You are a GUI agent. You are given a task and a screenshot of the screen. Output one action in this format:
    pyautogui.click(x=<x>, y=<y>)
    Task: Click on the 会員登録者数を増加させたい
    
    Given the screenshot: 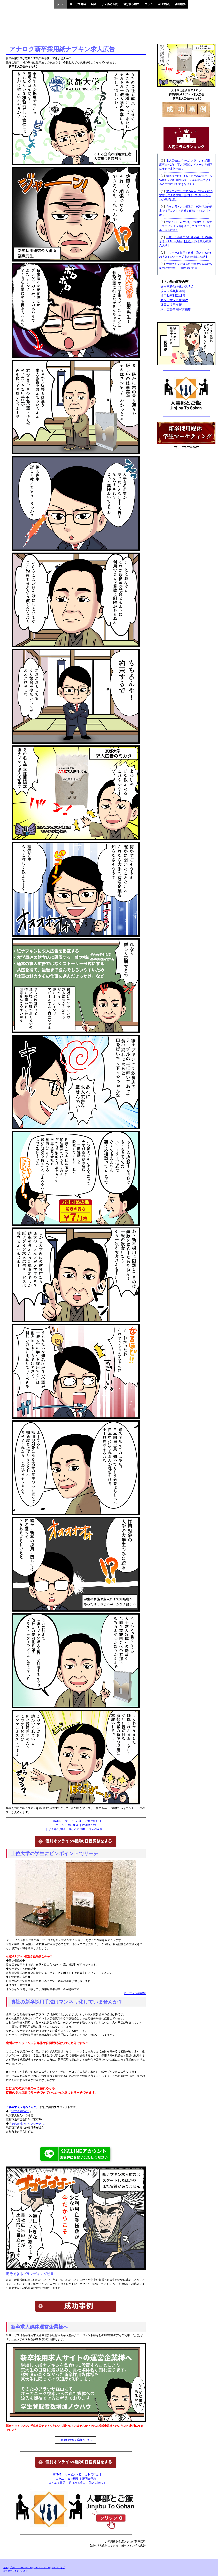 What is the action you would take?
    pyautogui.click(x=76, y=2439)
    